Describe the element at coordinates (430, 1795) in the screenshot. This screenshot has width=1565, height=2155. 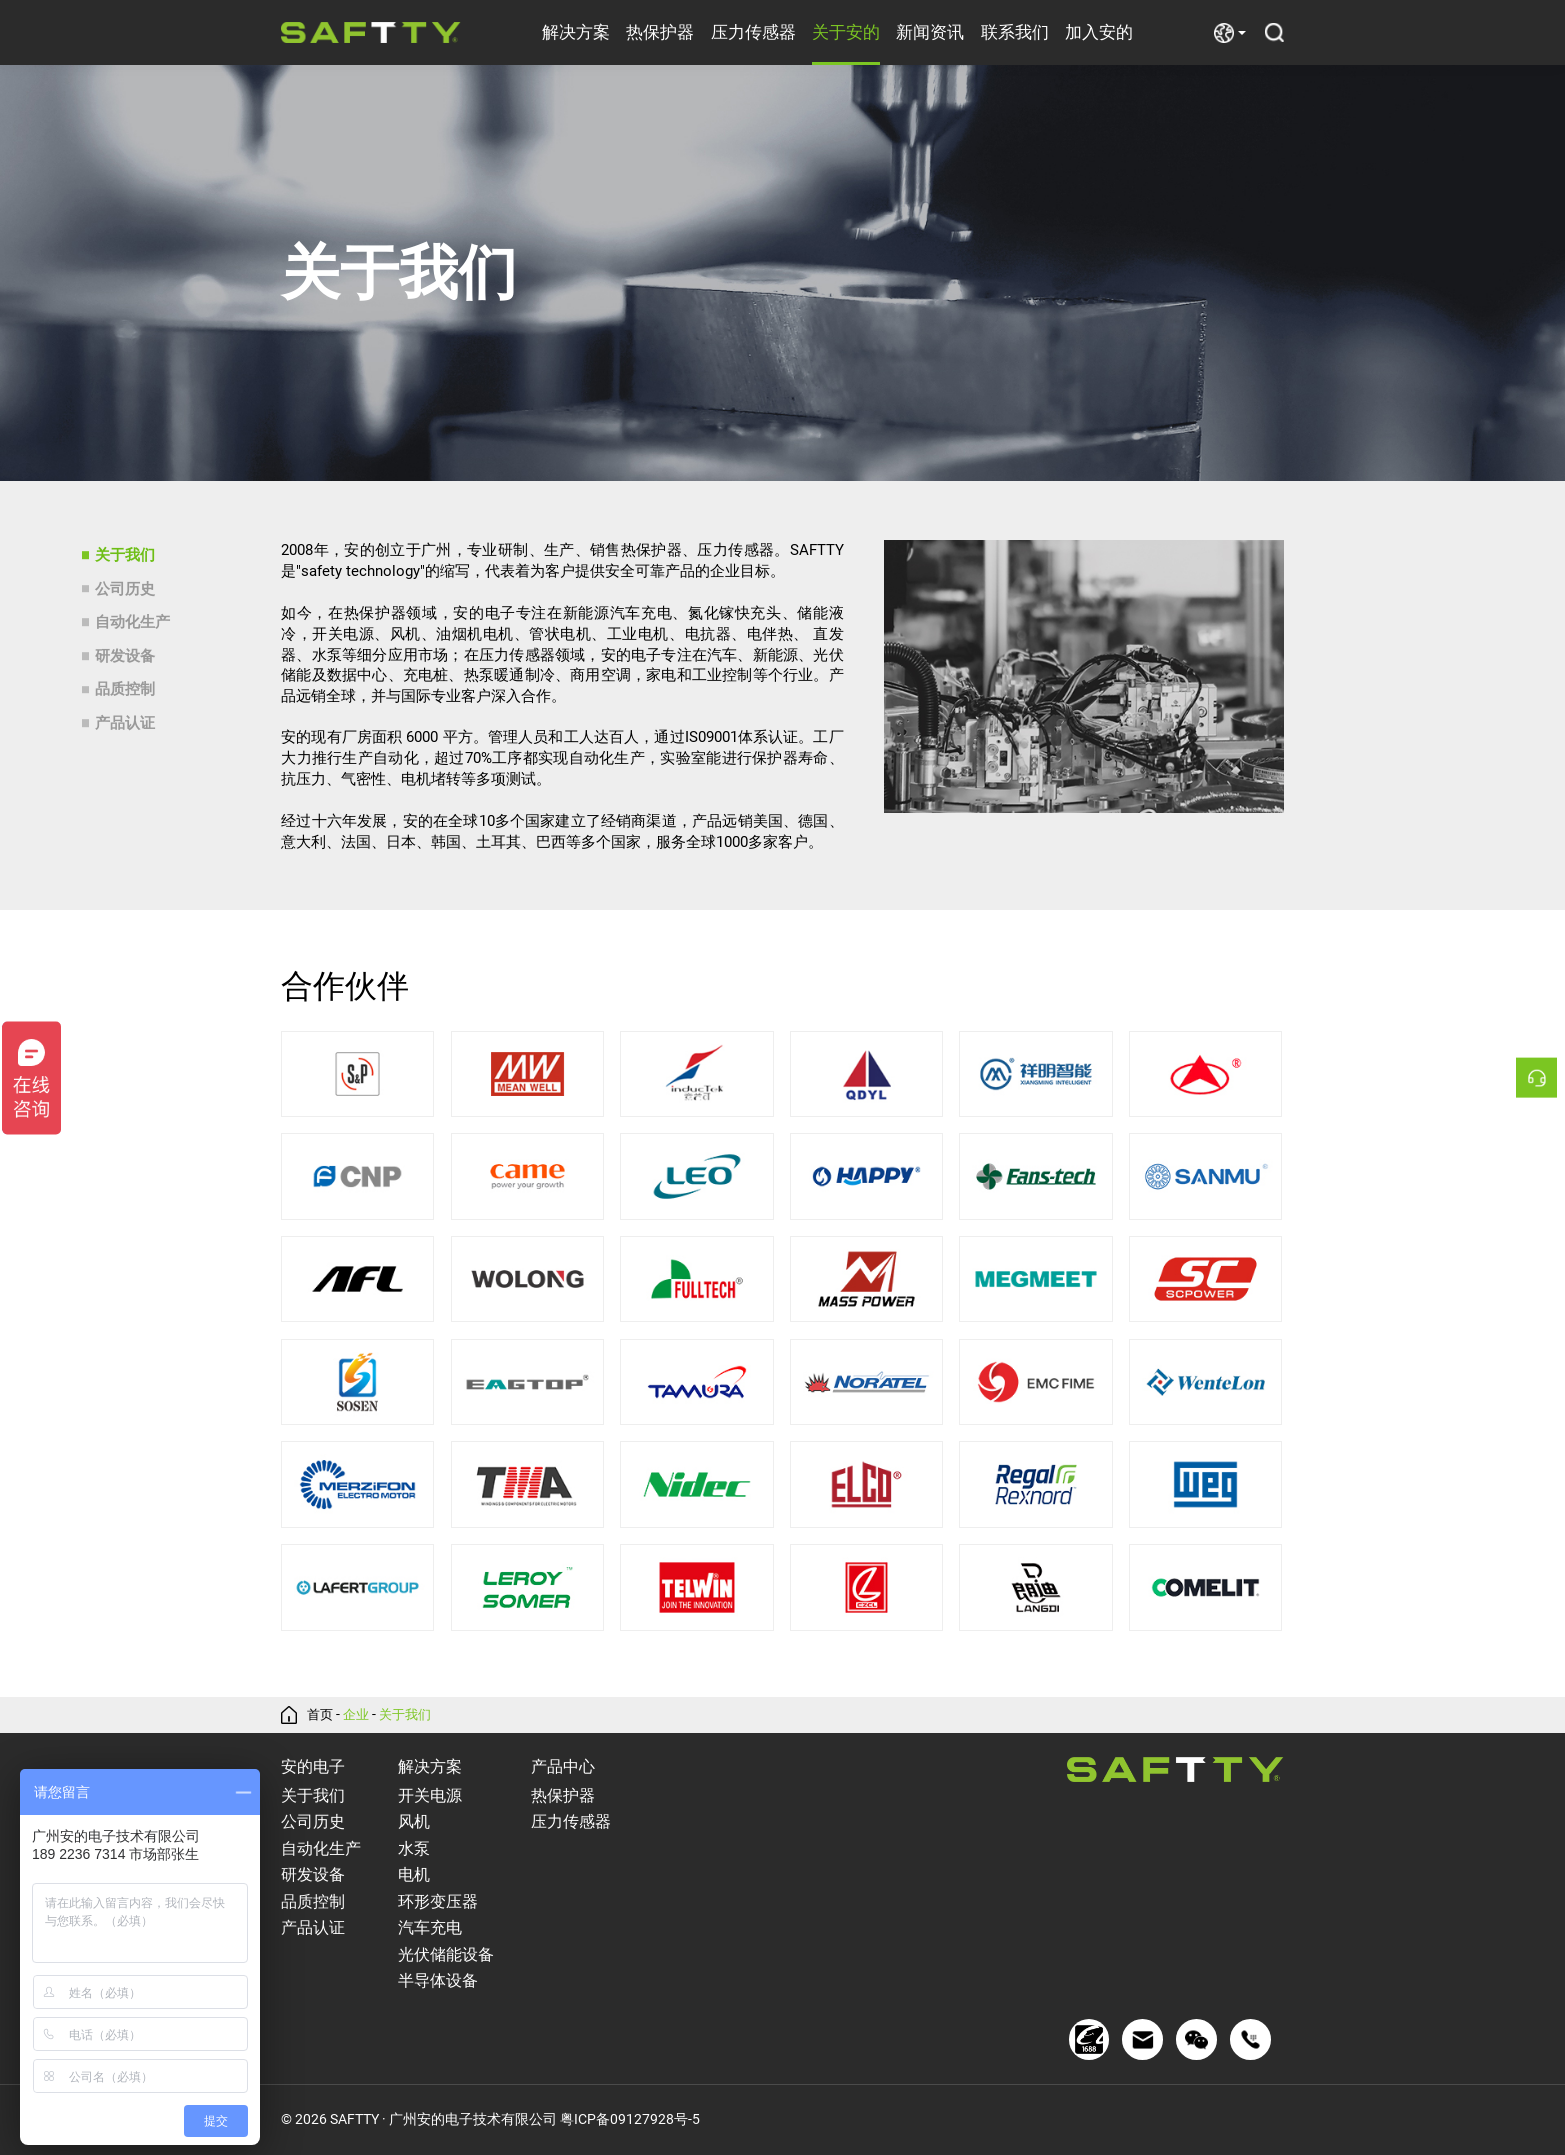
I see `开关电源` at that location.